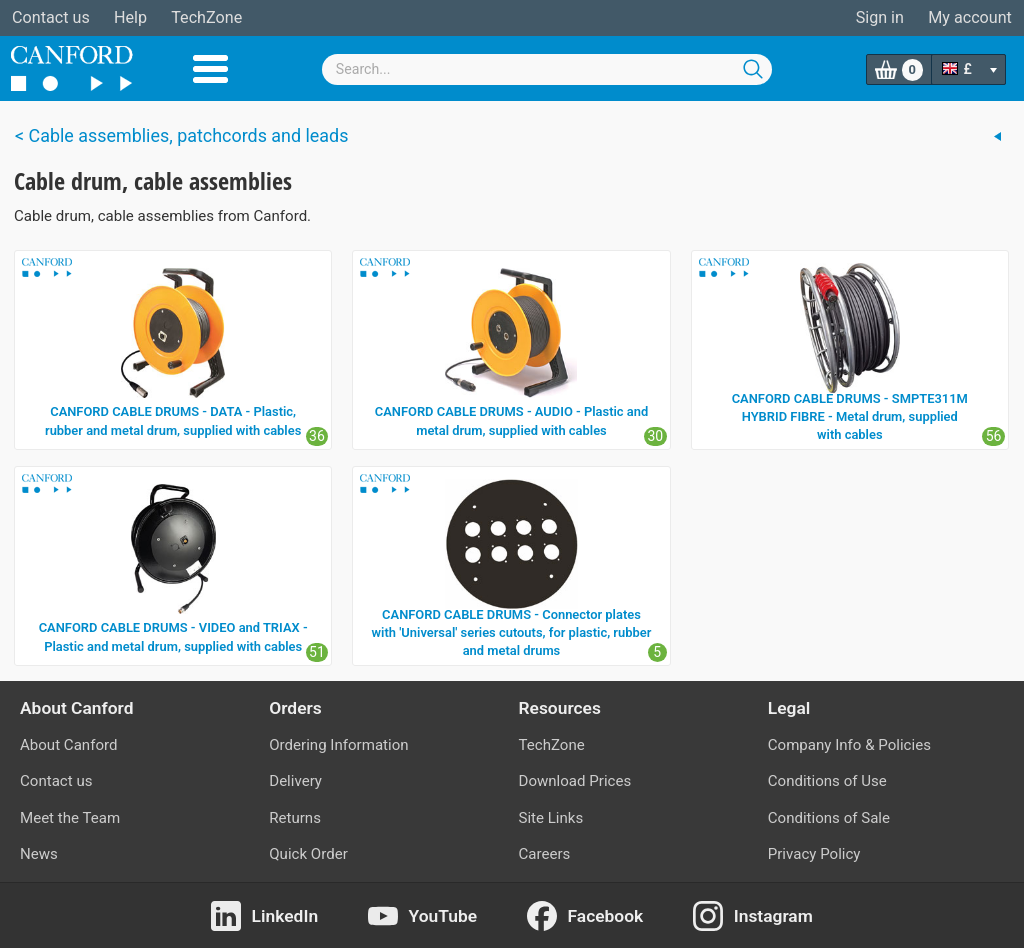 The image size is (1024, 948). I want to click on Careers, so click(545, 854).